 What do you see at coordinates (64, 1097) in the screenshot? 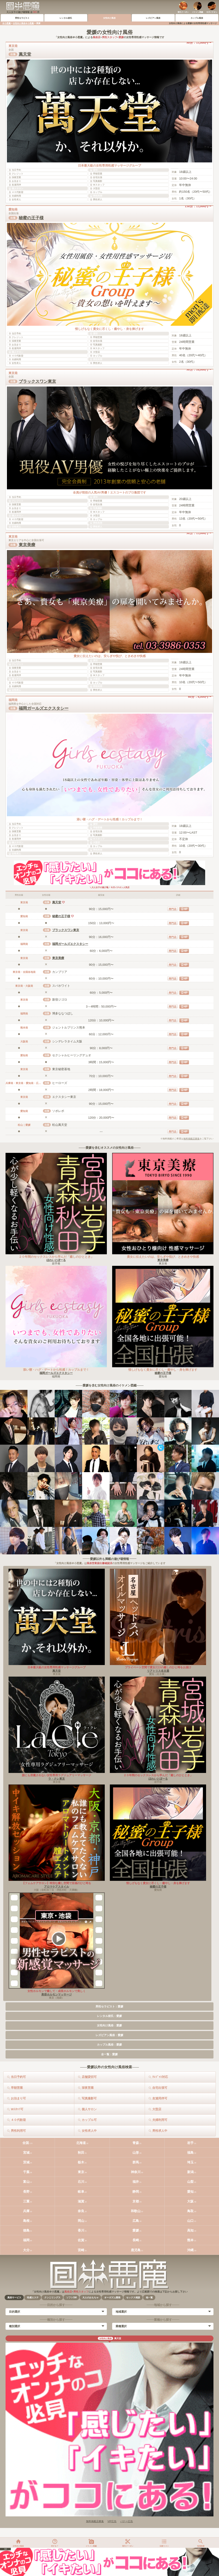
I see `エクスタシー東京` at bounding box center [64, 1097].